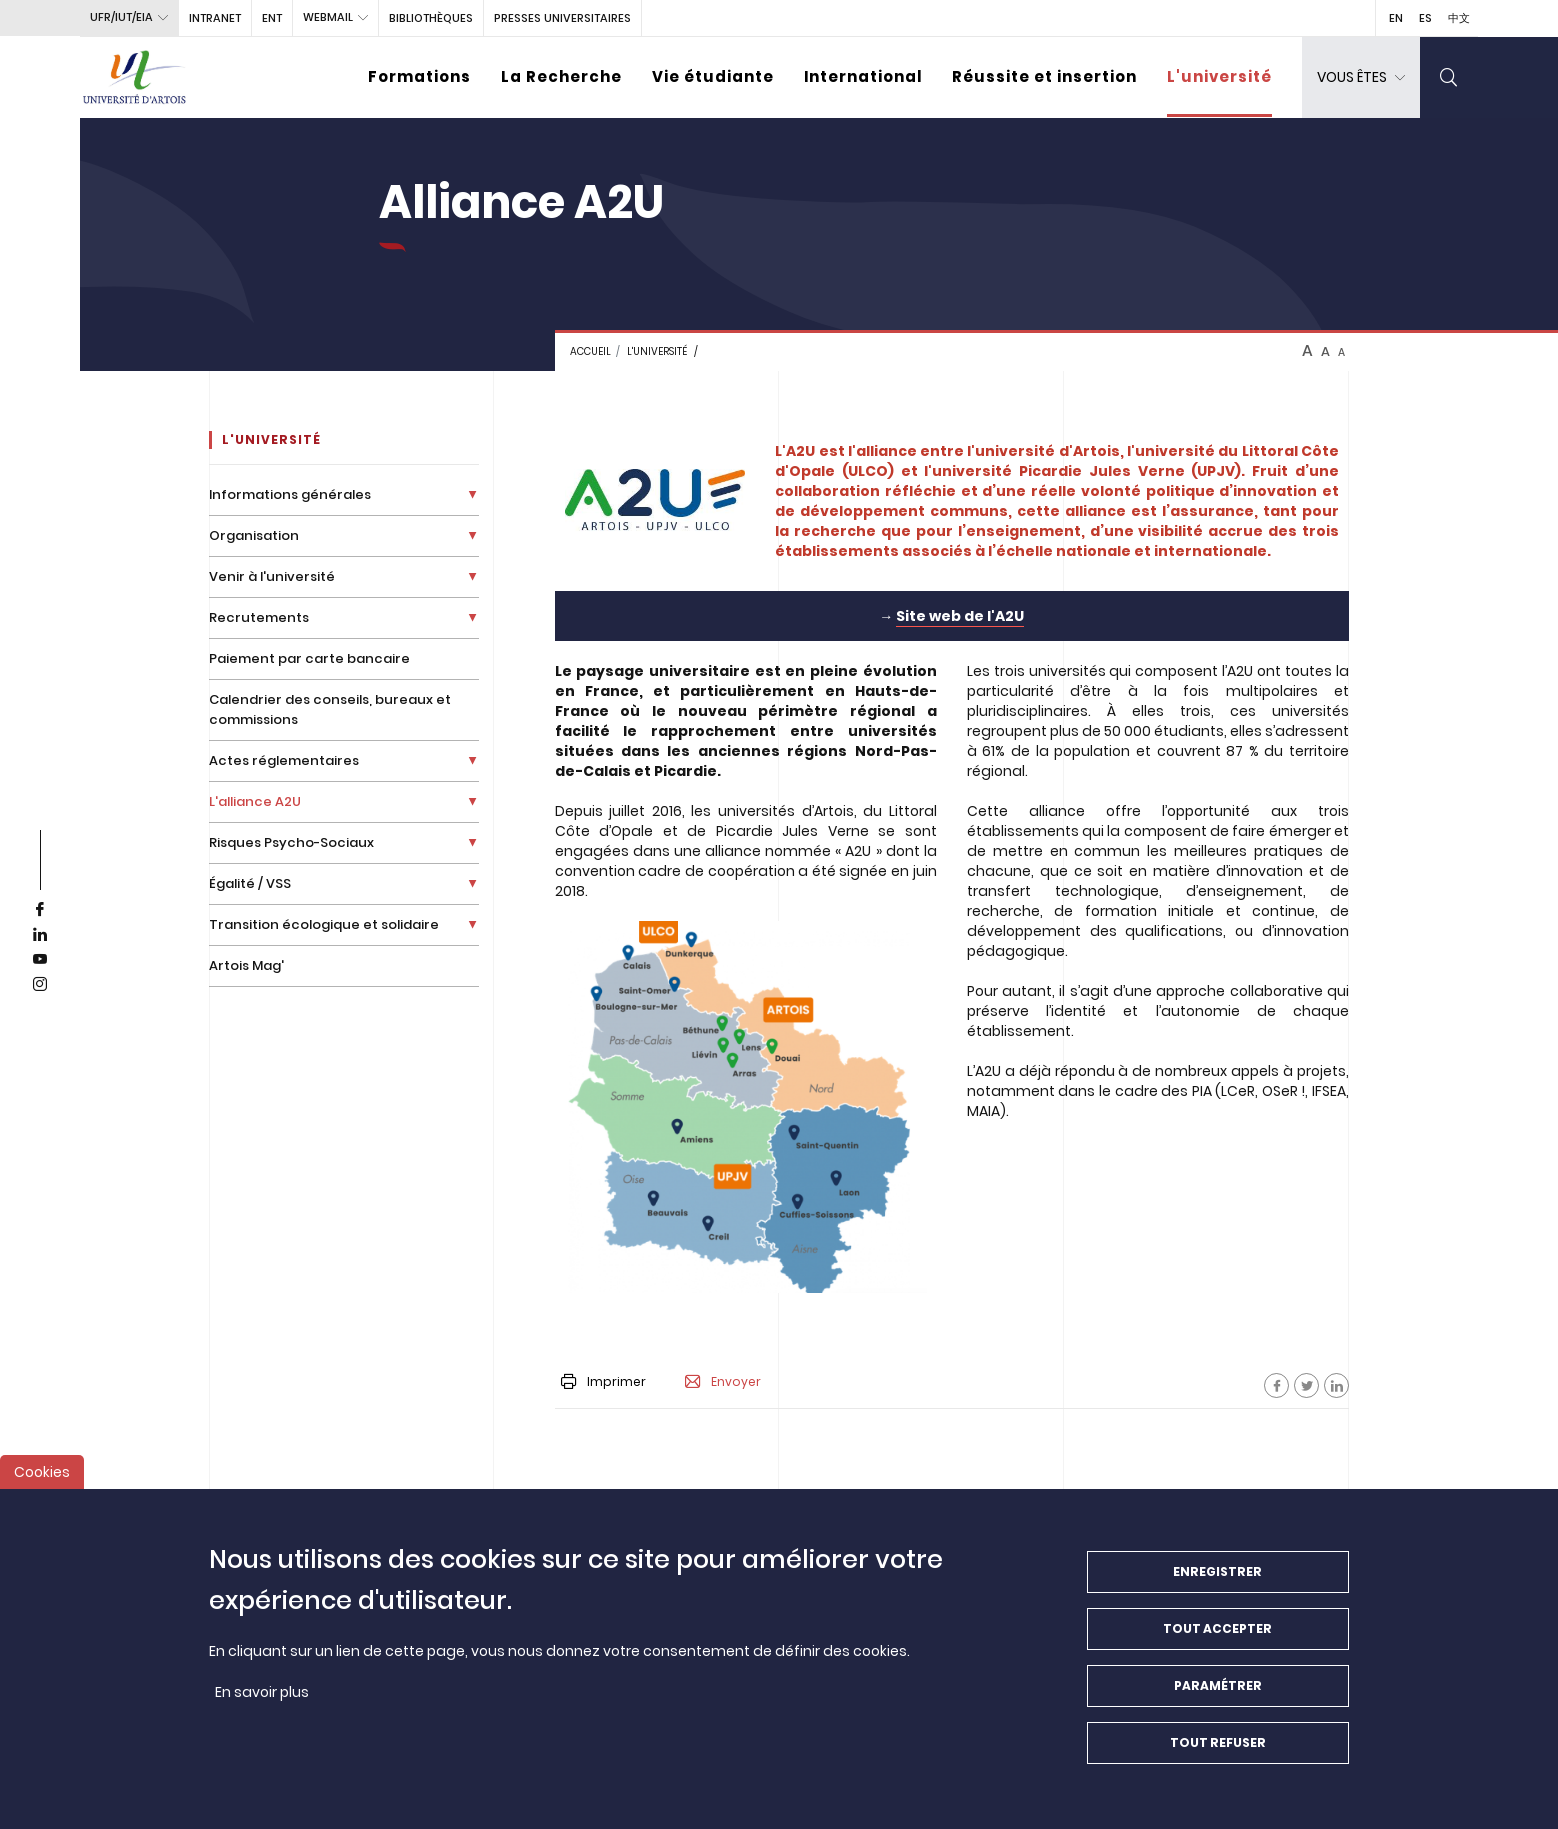 This screenshot has height=1829, width=1558. Describe the element at coordinates (121, 17) in the screenshot. I see `UFR/IUT/EIA [button]` at that location.